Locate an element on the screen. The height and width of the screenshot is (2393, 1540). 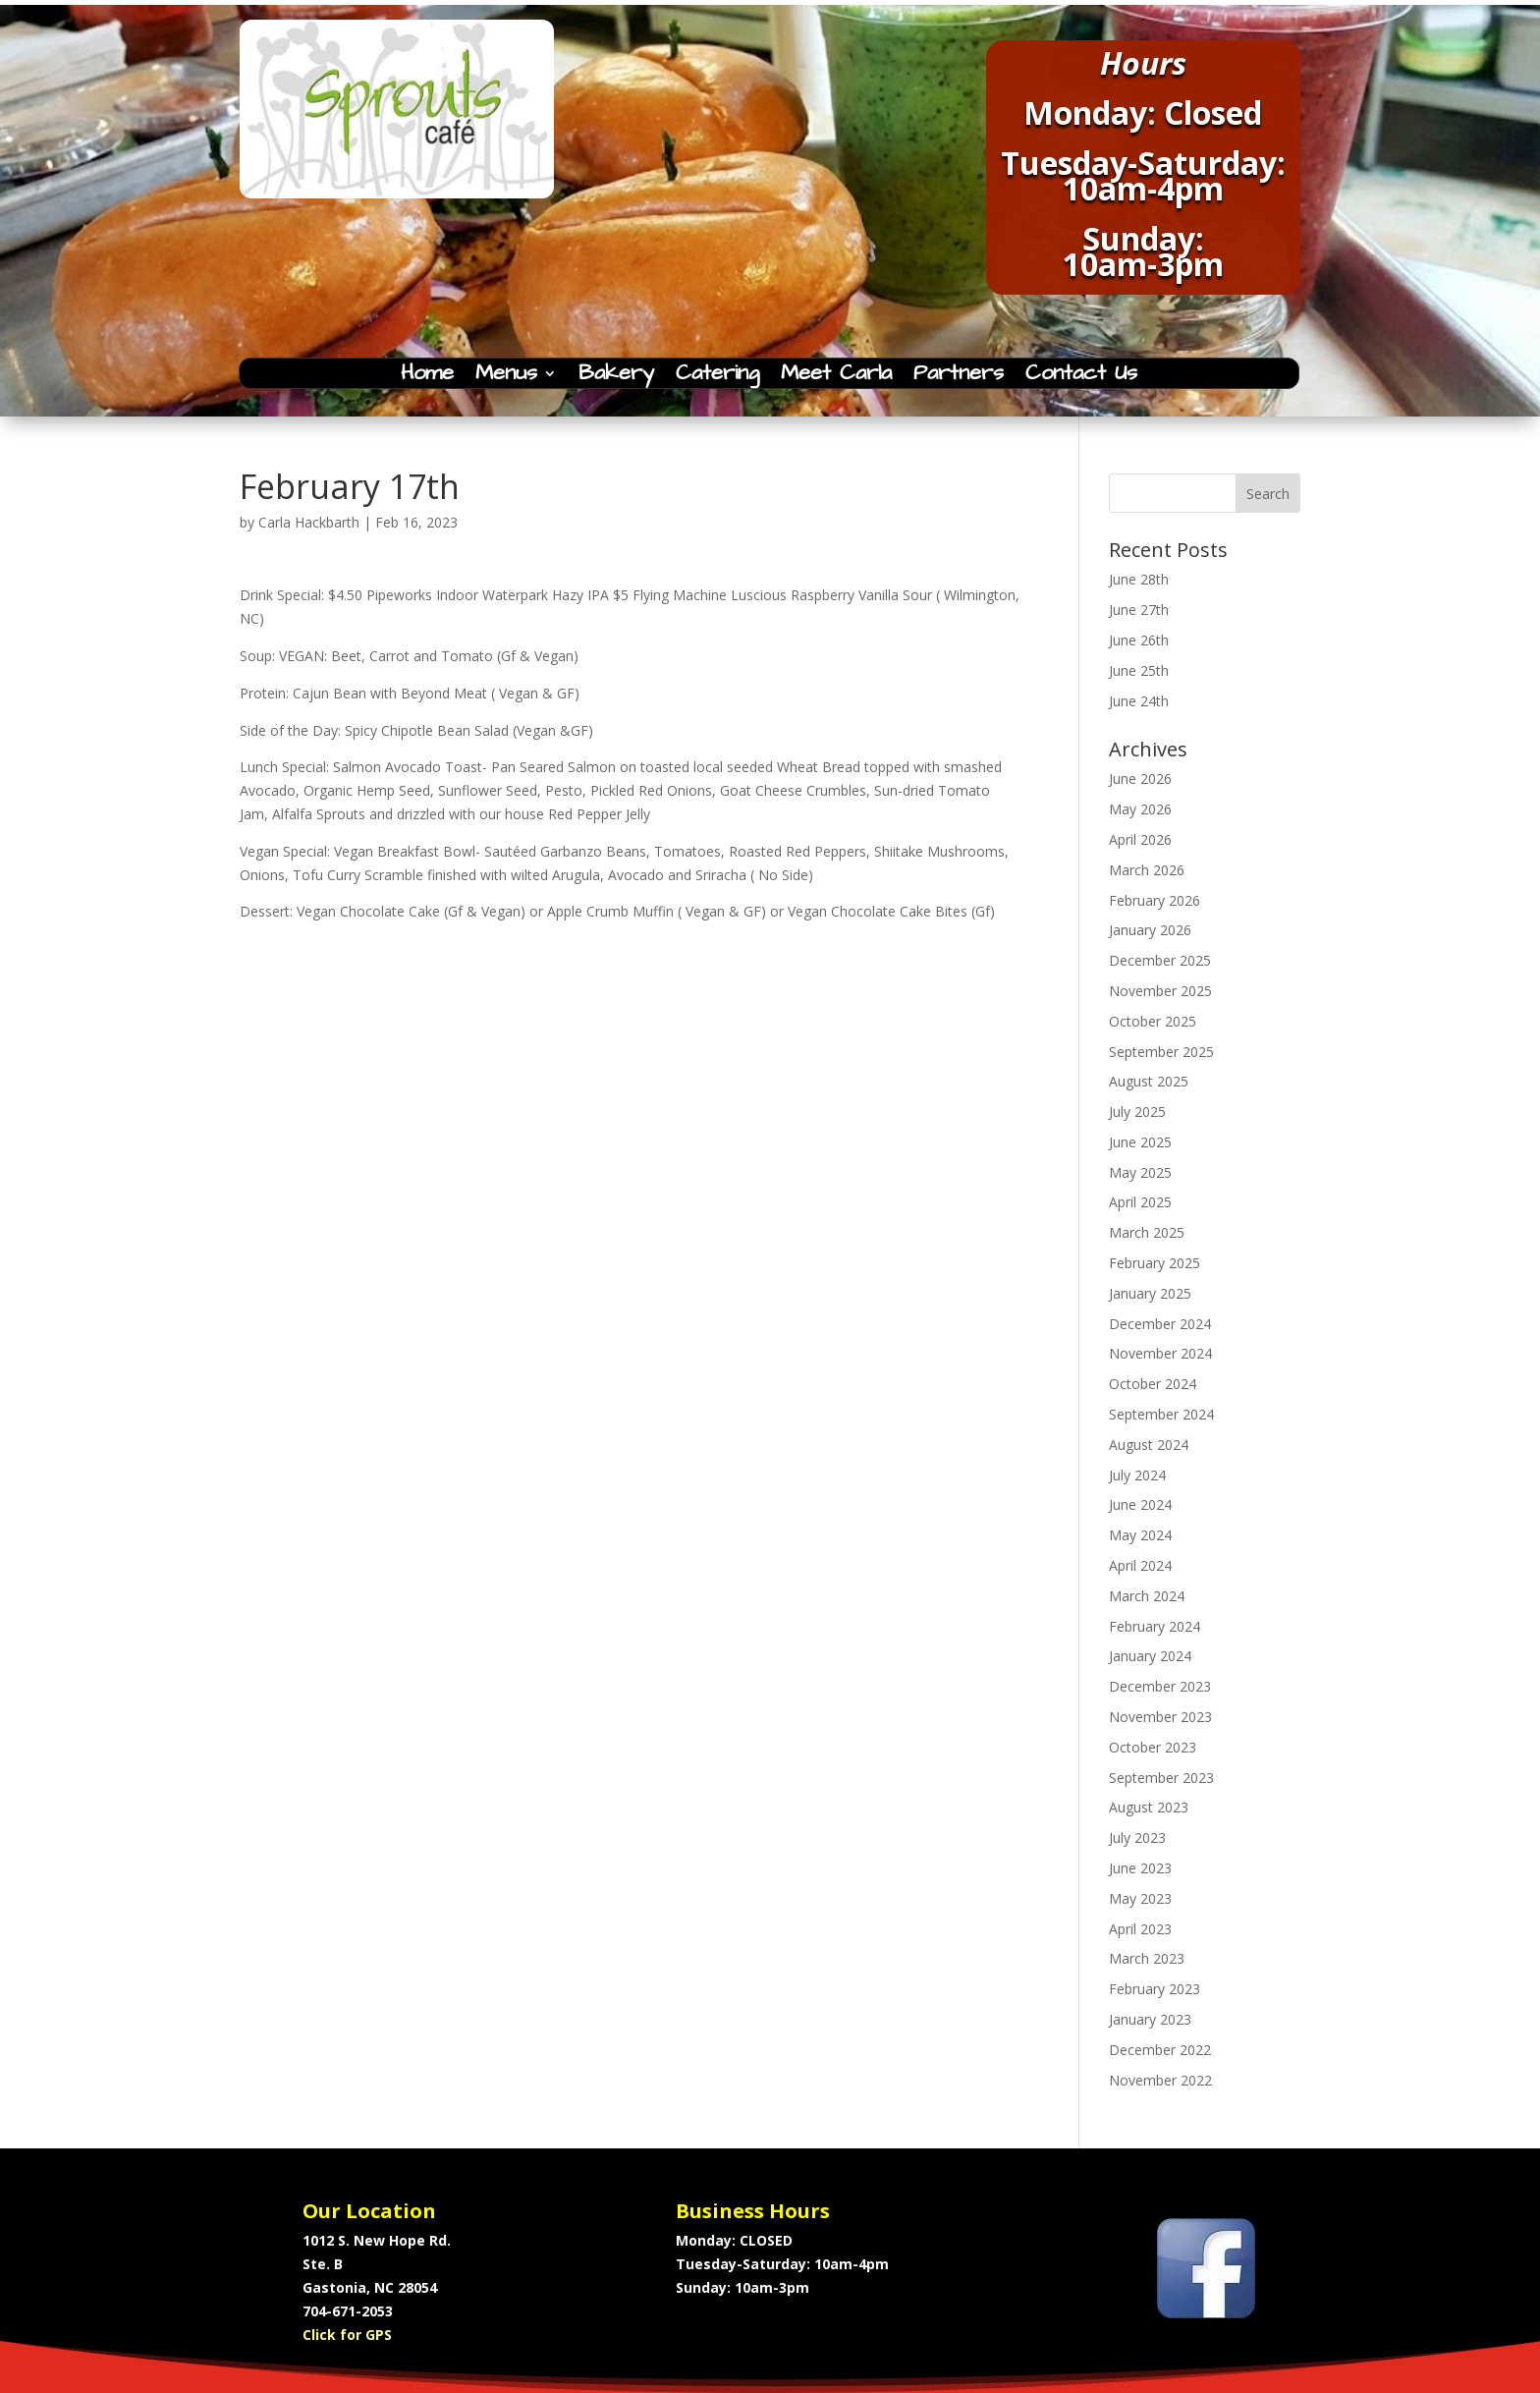
Catering is located at coordinates (717, 377).